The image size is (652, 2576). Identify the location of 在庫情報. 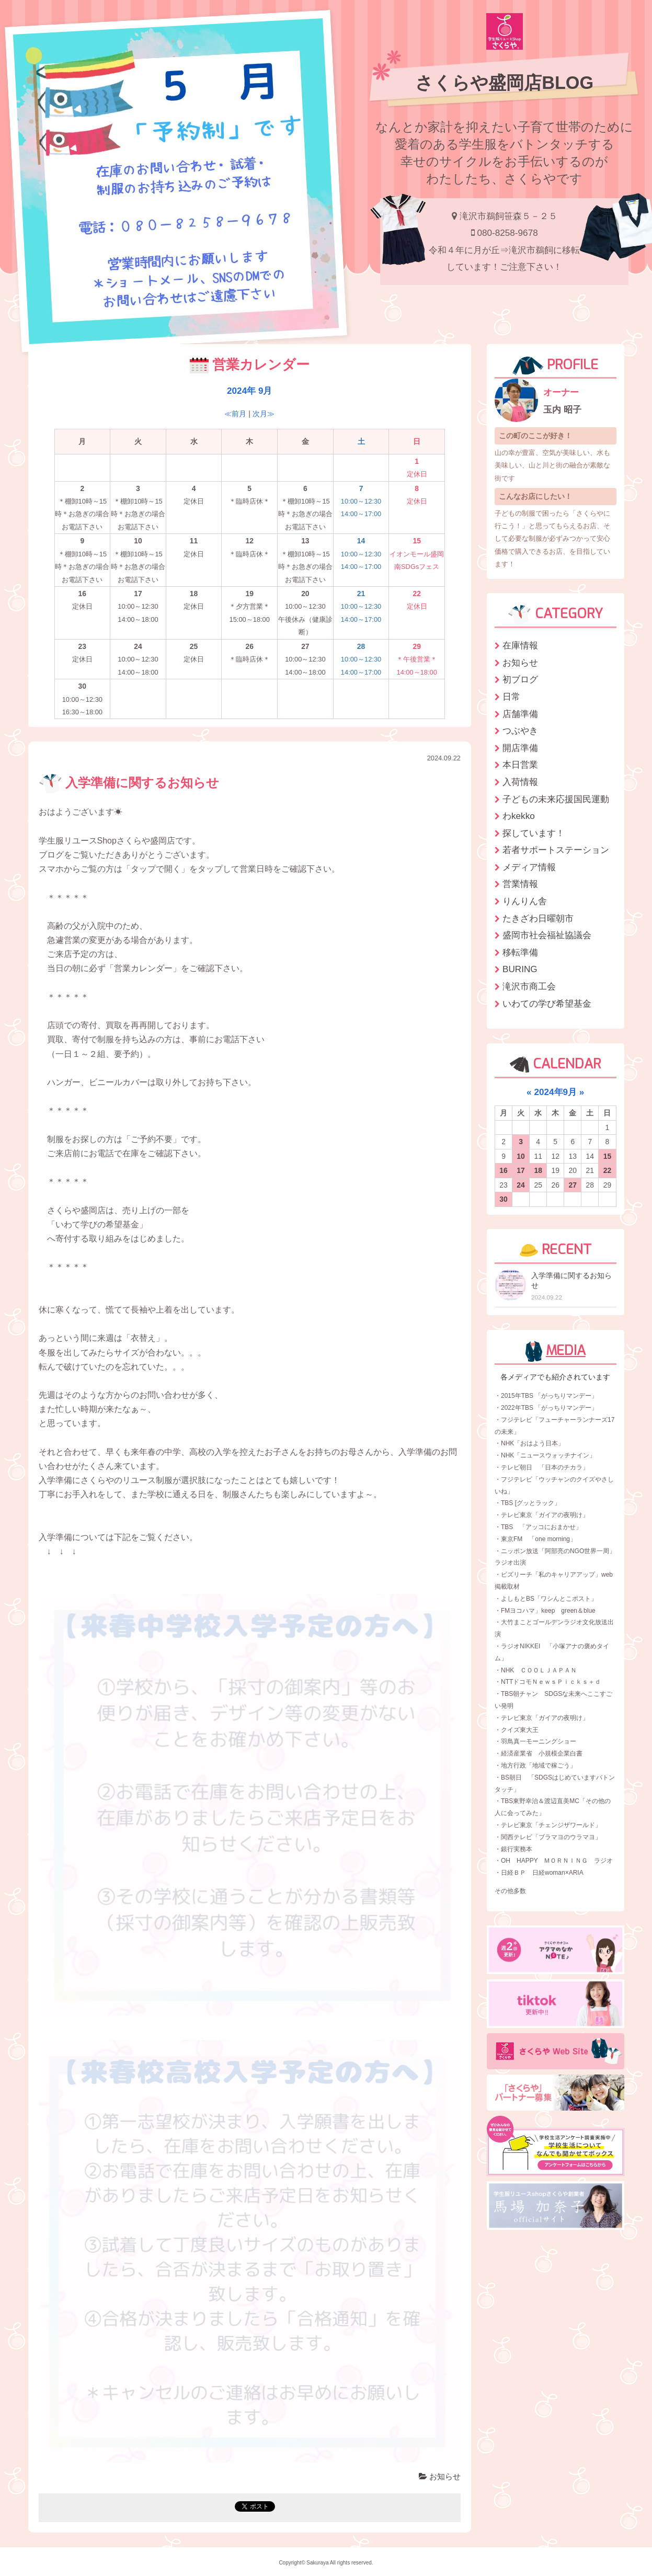
(520, 645).